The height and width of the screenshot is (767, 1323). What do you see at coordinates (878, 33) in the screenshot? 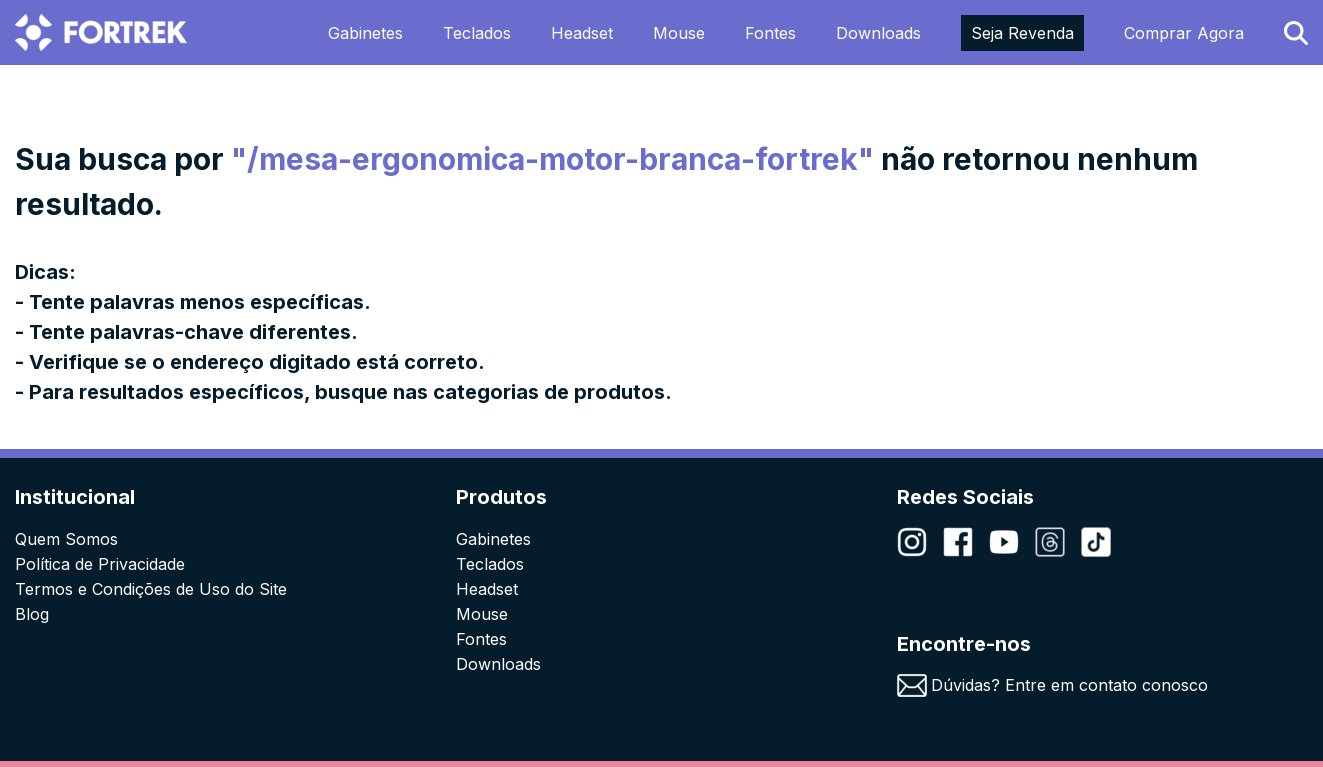
I see `Downloads` at bounding box center [878, 33].